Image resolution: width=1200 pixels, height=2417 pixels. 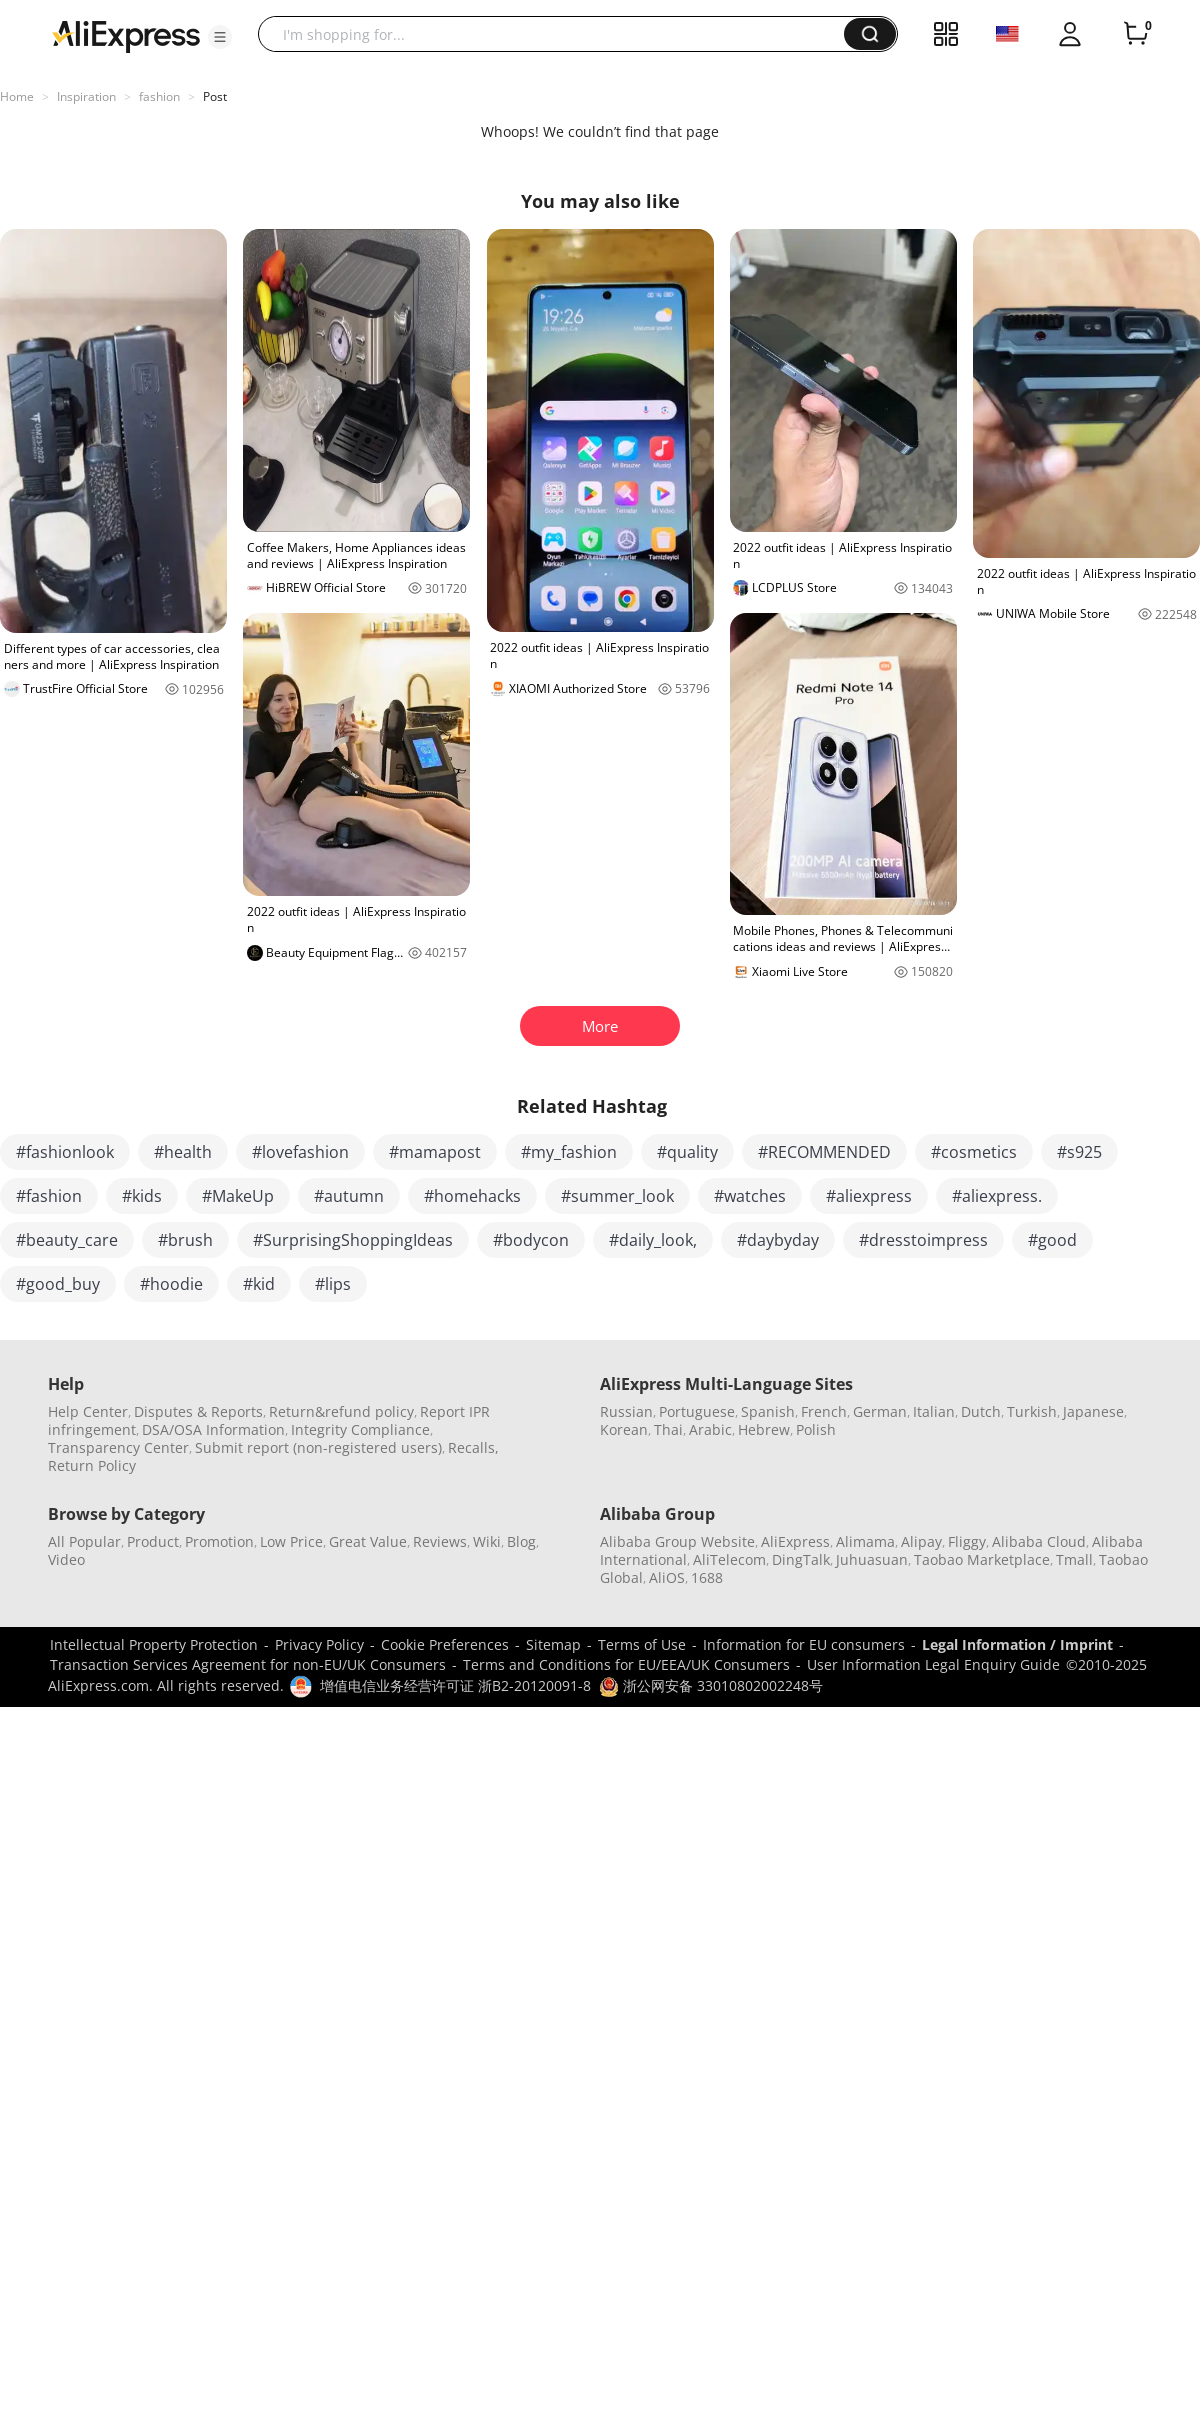 I want to click on Information for EU consumers, so click(x=804, y=1644).